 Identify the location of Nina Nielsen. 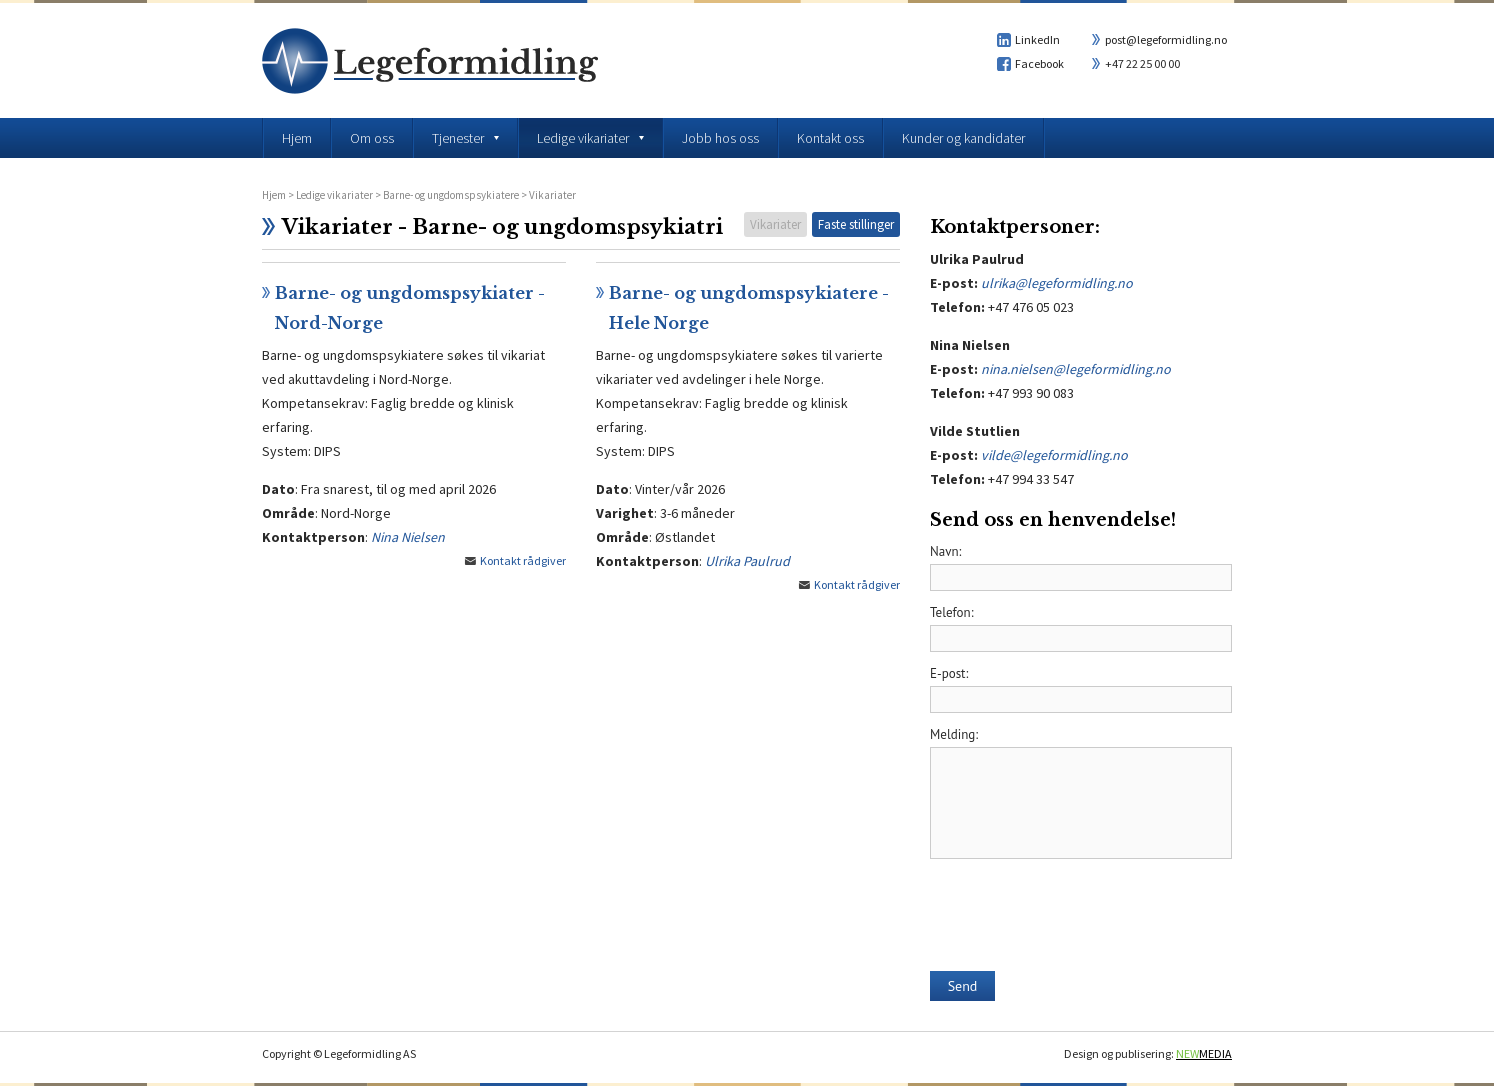
(408, 537).